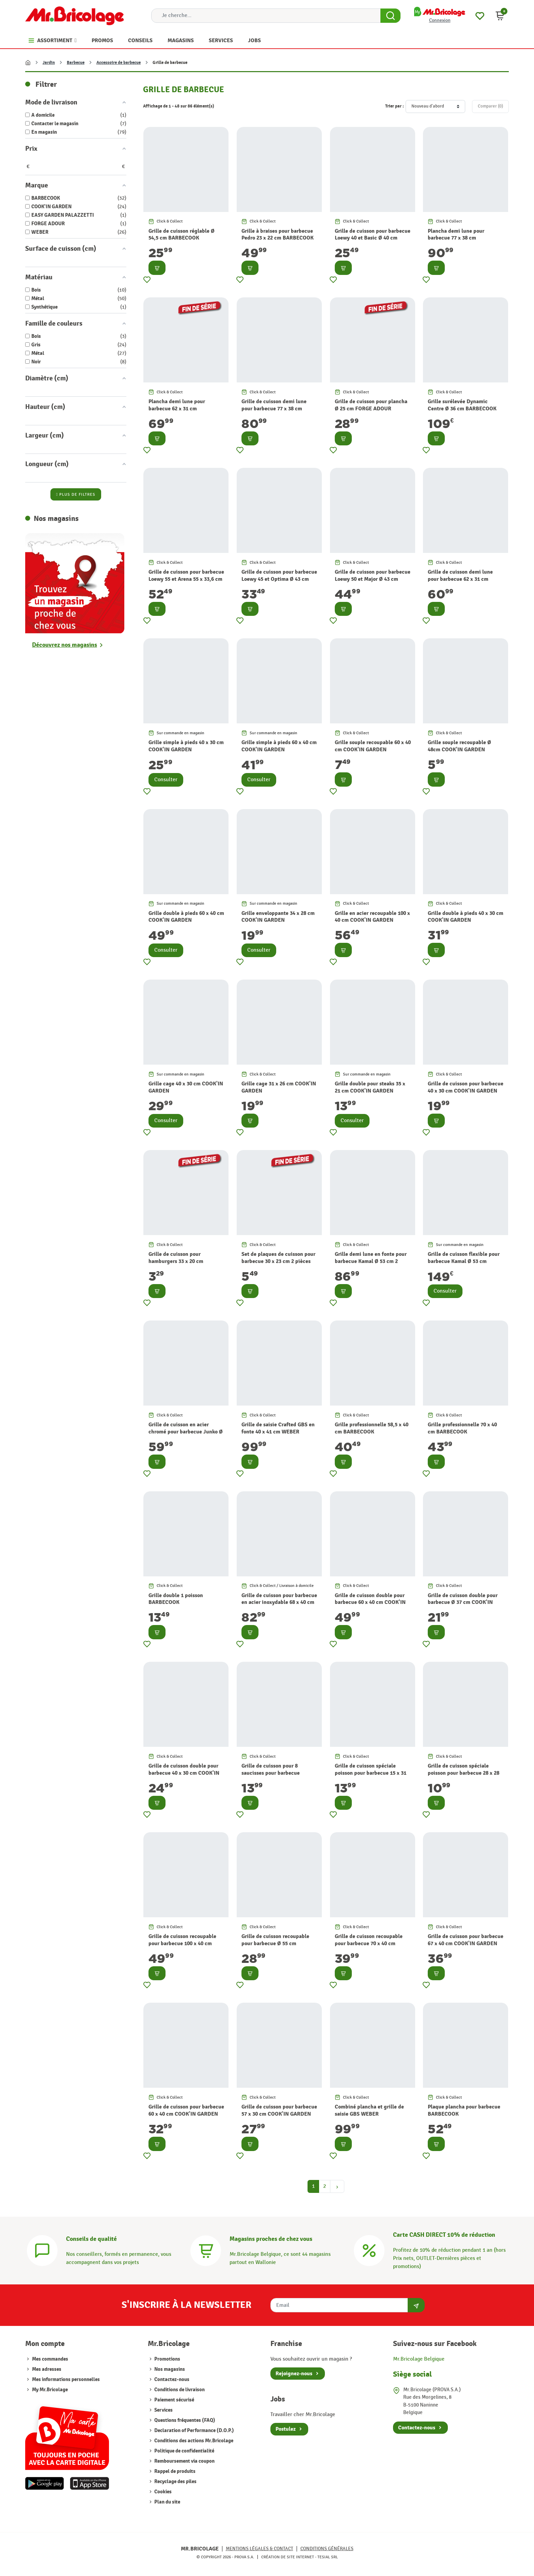  I want to click on Grille de cuisson pour hamburgers 33 x 20 cm, so click(175, 1258).